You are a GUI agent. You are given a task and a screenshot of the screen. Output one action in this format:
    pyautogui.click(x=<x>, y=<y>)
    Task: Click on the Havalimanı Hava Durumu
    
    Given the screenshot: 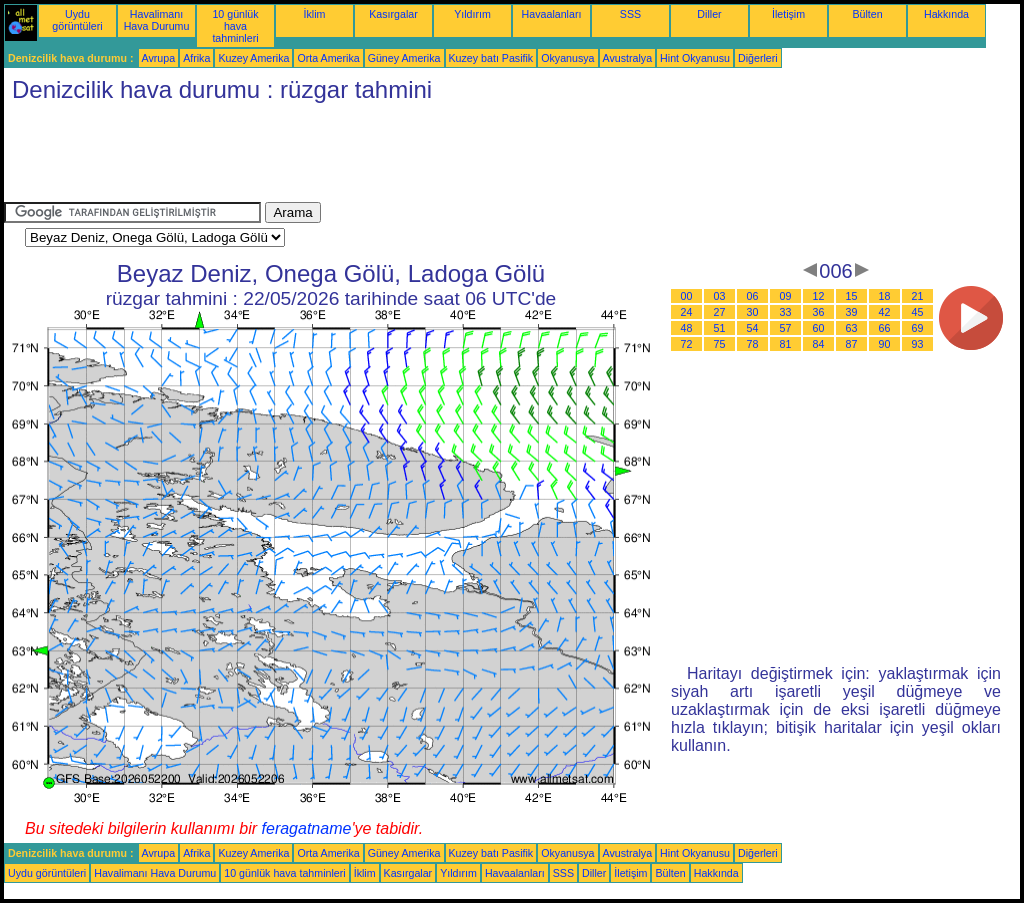 What is the action you would take?
    pyautogui.click(x=157, y=20)
    